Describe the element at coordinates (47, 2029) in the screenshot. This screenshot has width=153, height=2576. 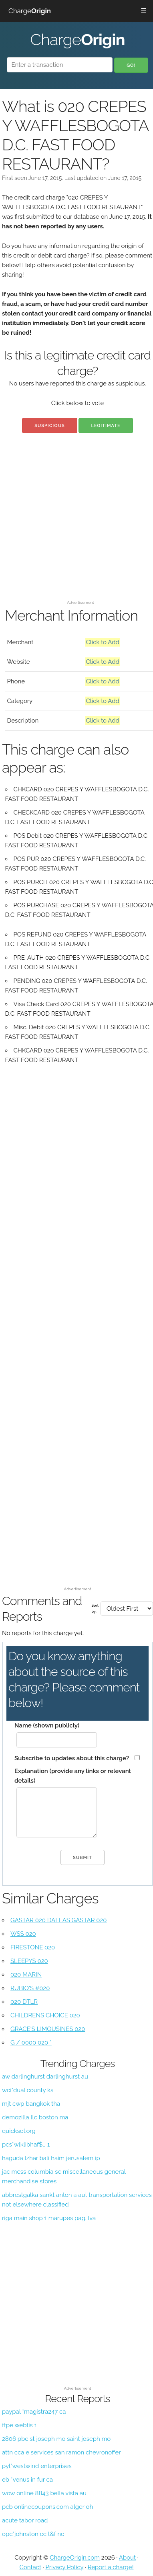
I see `GRACE'S LIMOUSINES 020` at that location.